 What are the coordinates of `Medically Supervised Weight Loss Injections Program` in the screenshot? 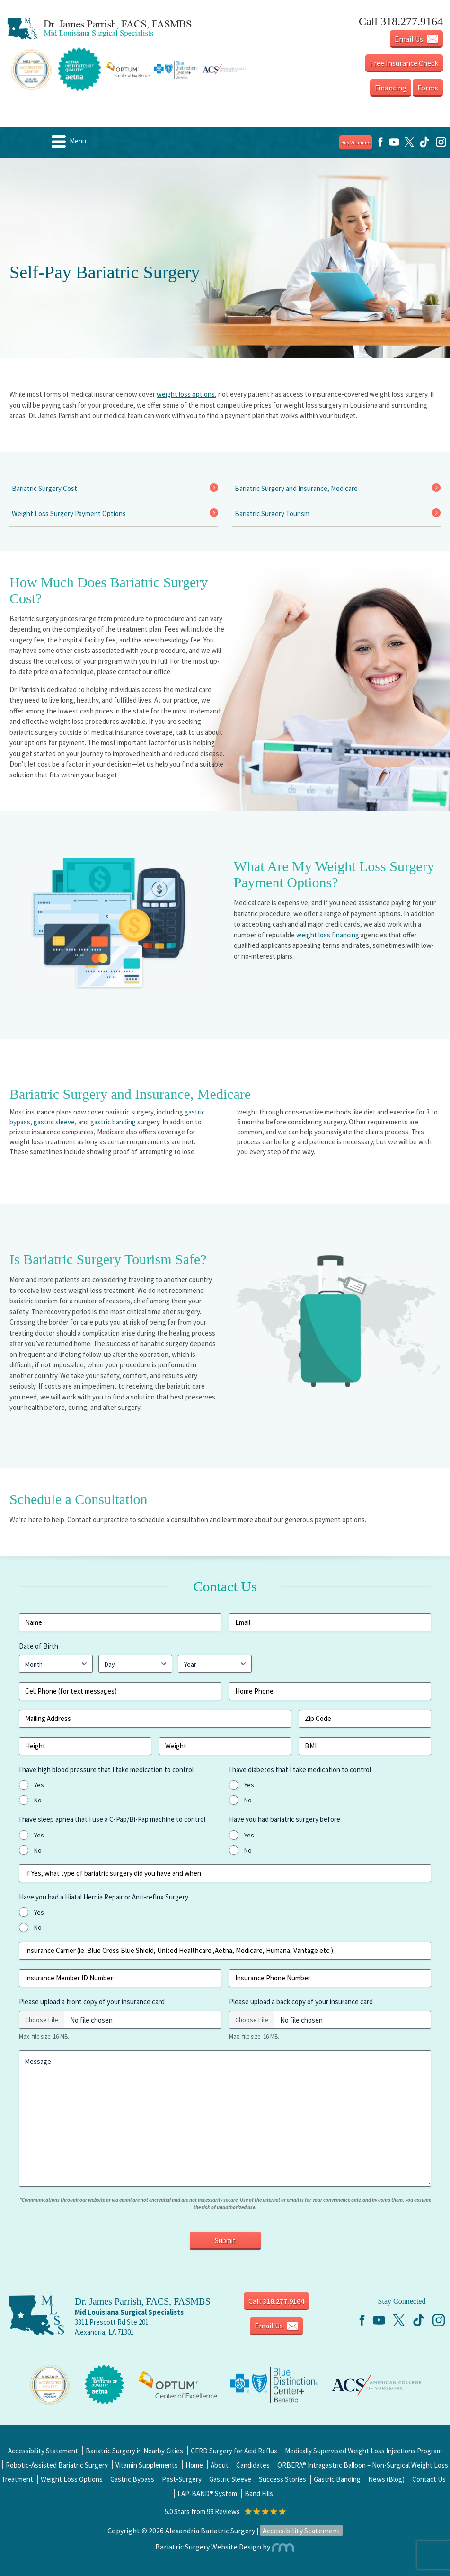 It's located at (363, 2450).